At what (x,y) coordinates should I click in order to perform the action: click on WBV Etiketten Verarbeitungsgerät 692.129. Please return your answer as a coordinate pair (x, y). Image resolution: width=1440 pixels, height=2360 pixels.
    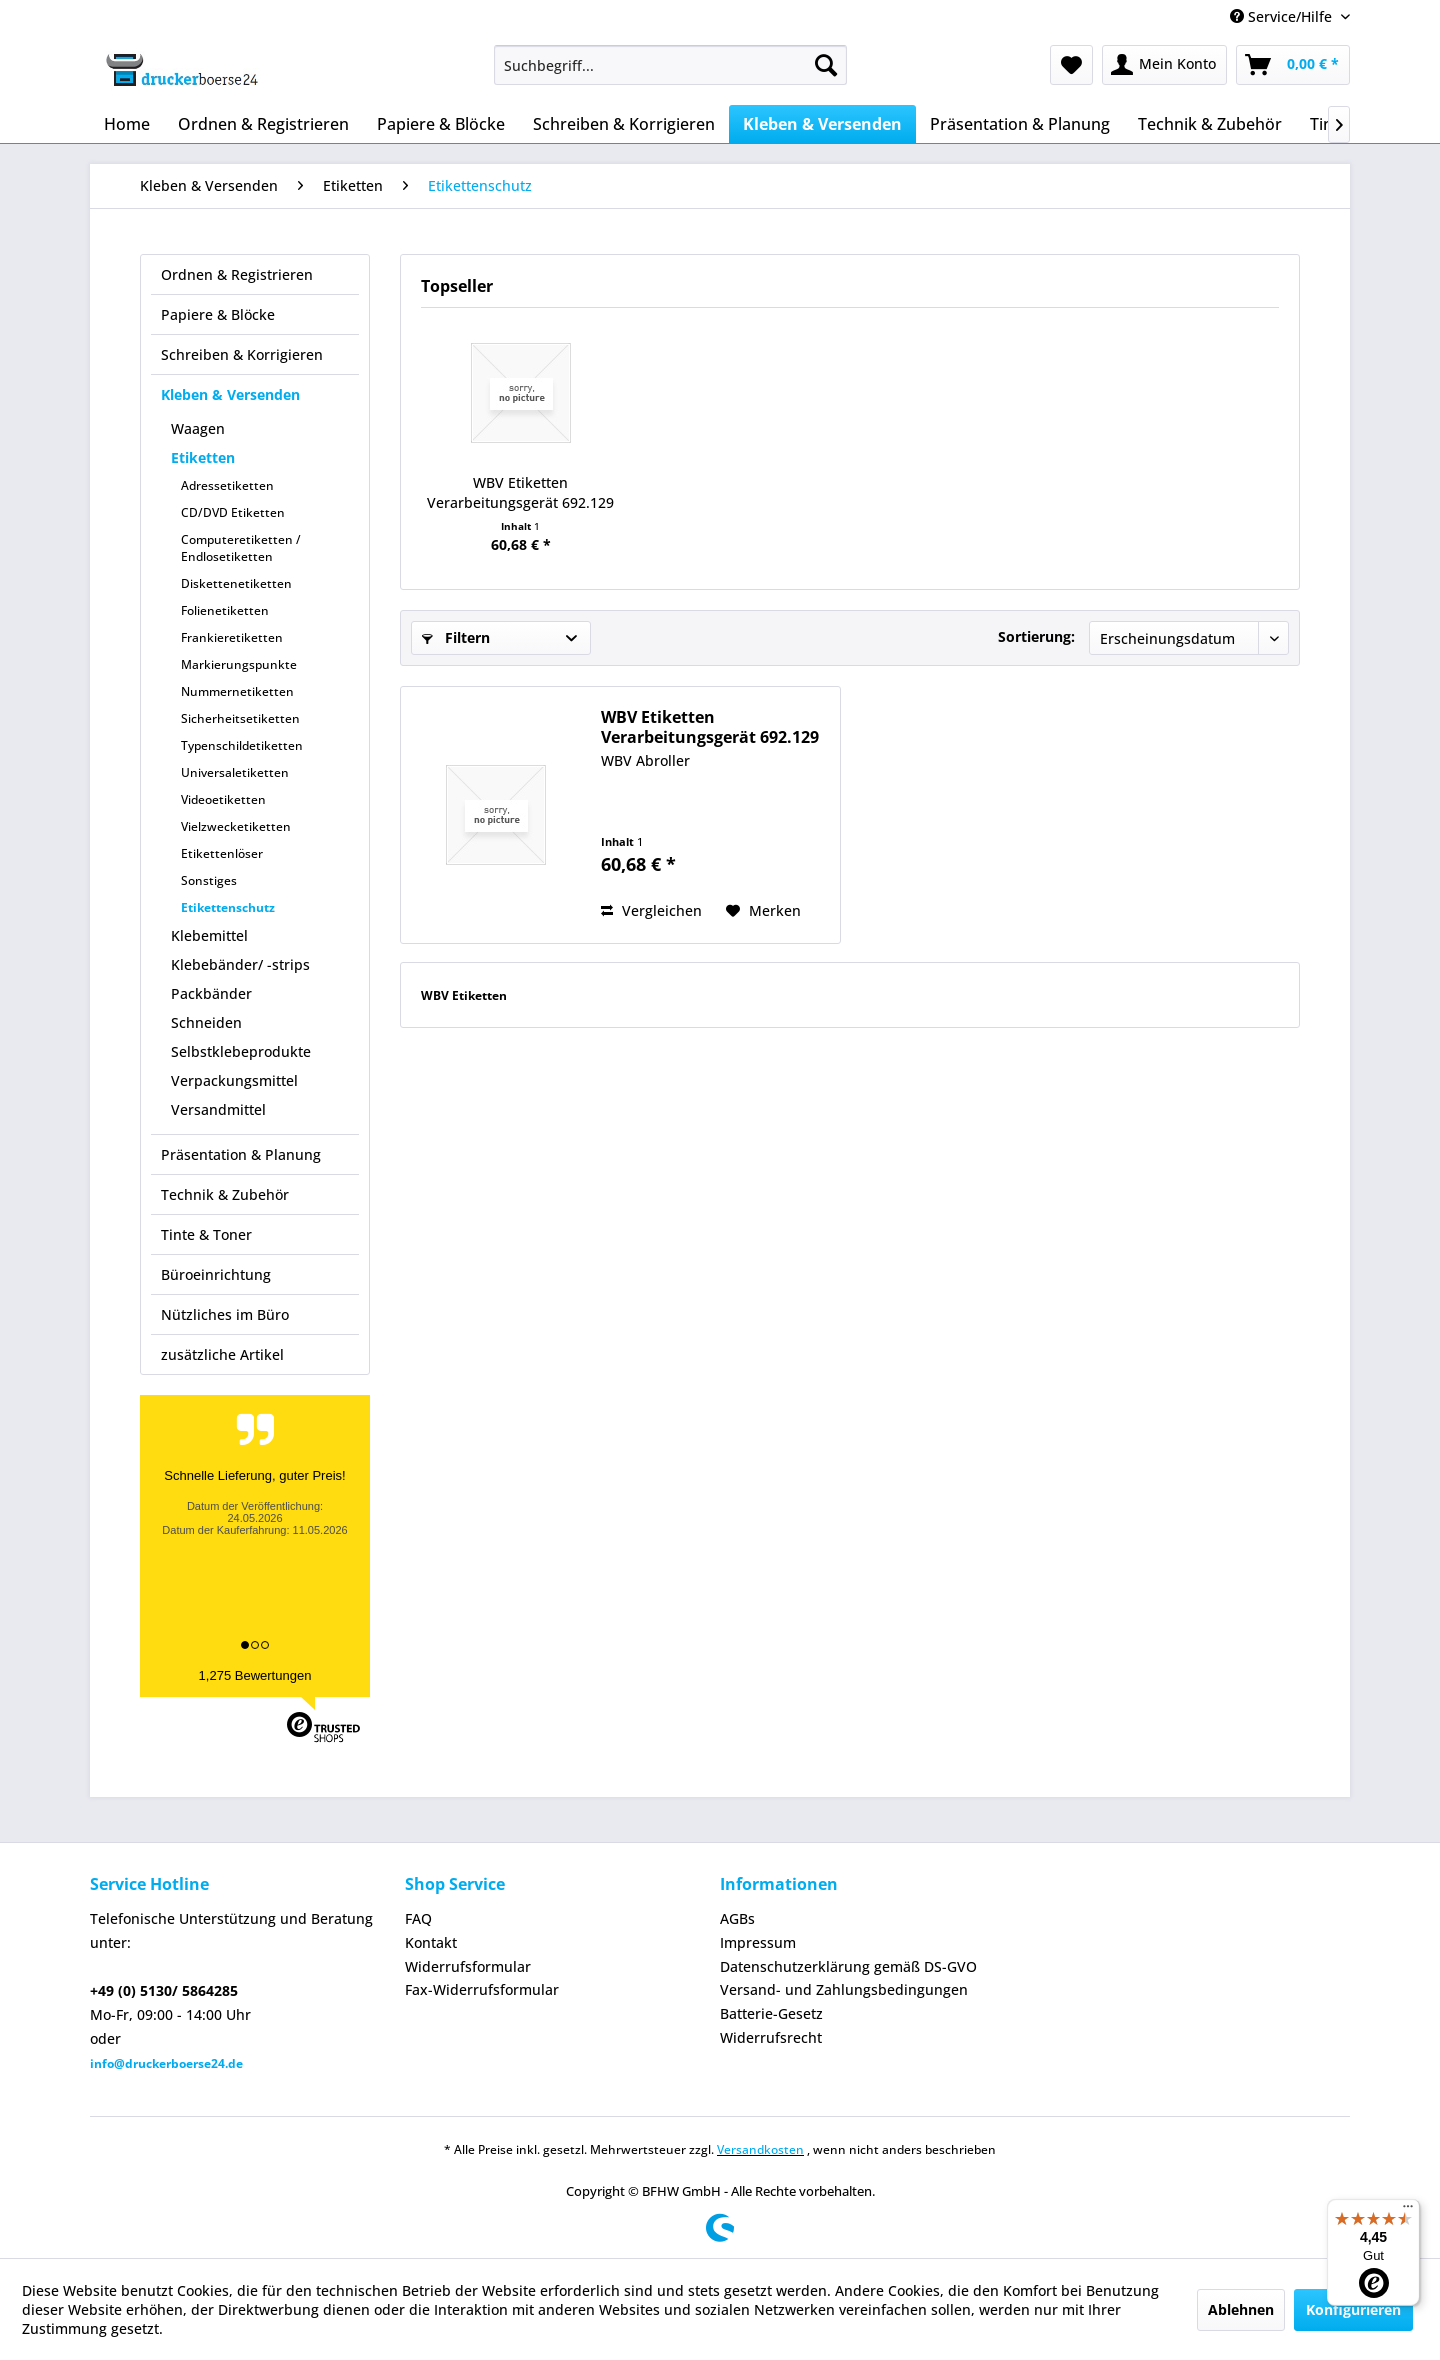
    Looking at the image, I should click on (520, 492).